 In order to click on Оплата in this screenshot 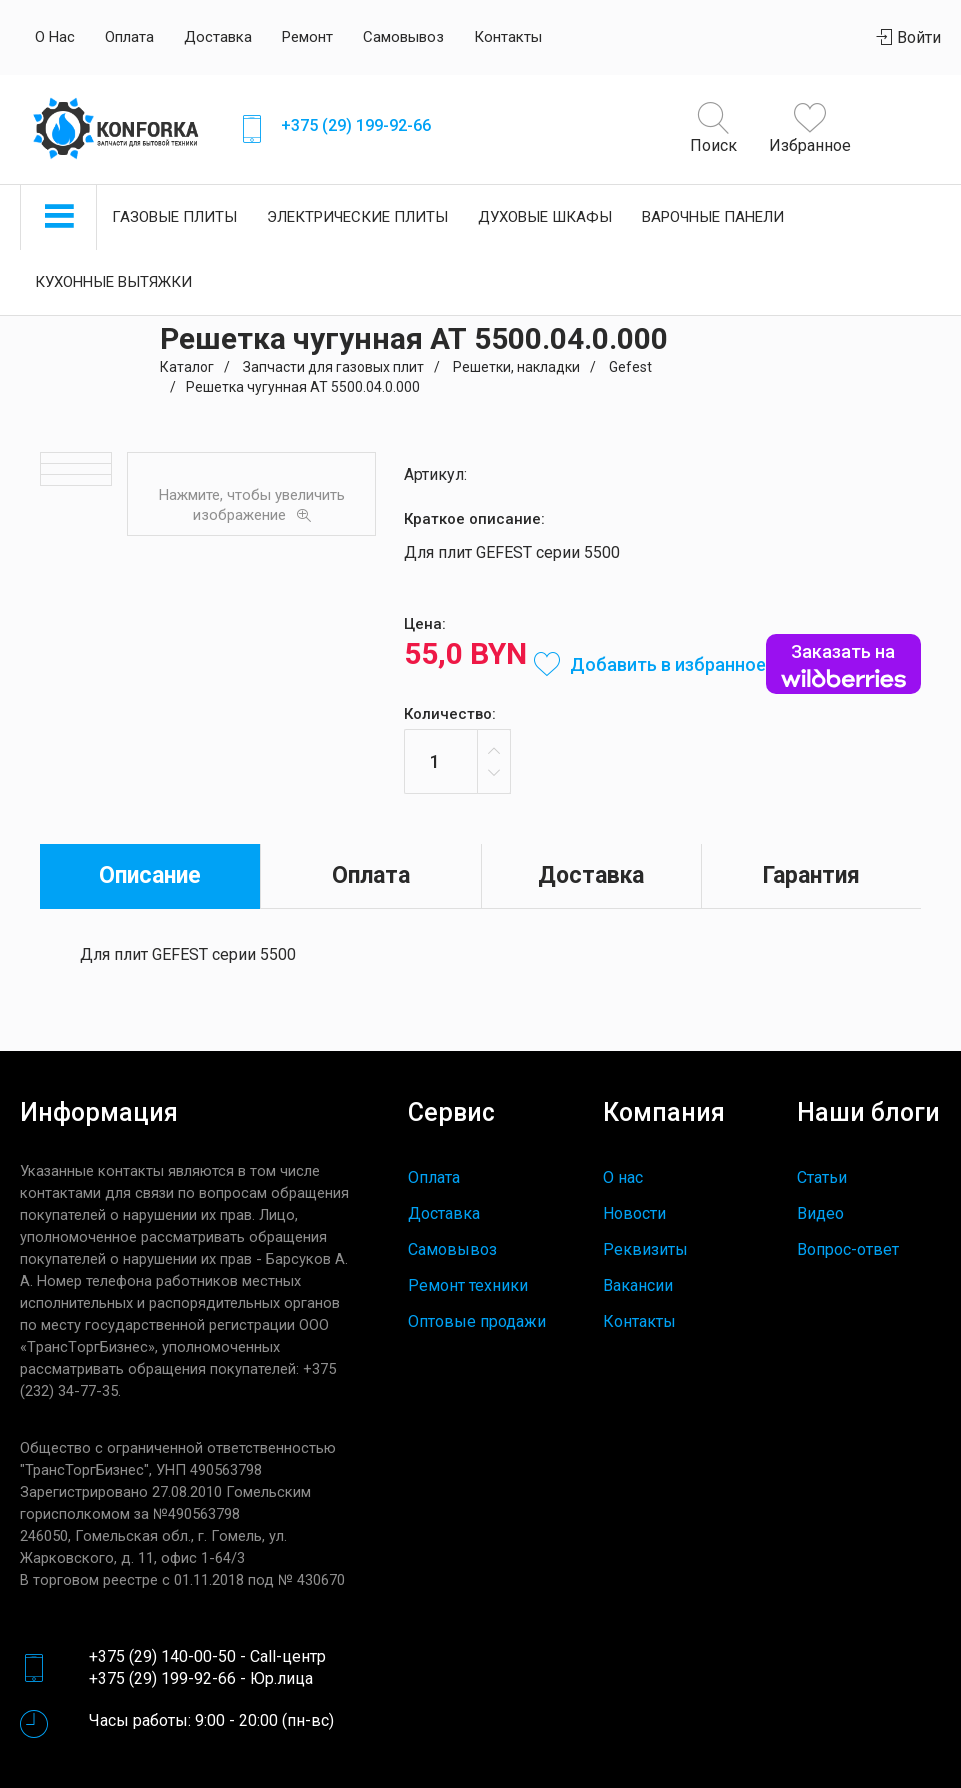, I will do `click(129, 37)`.